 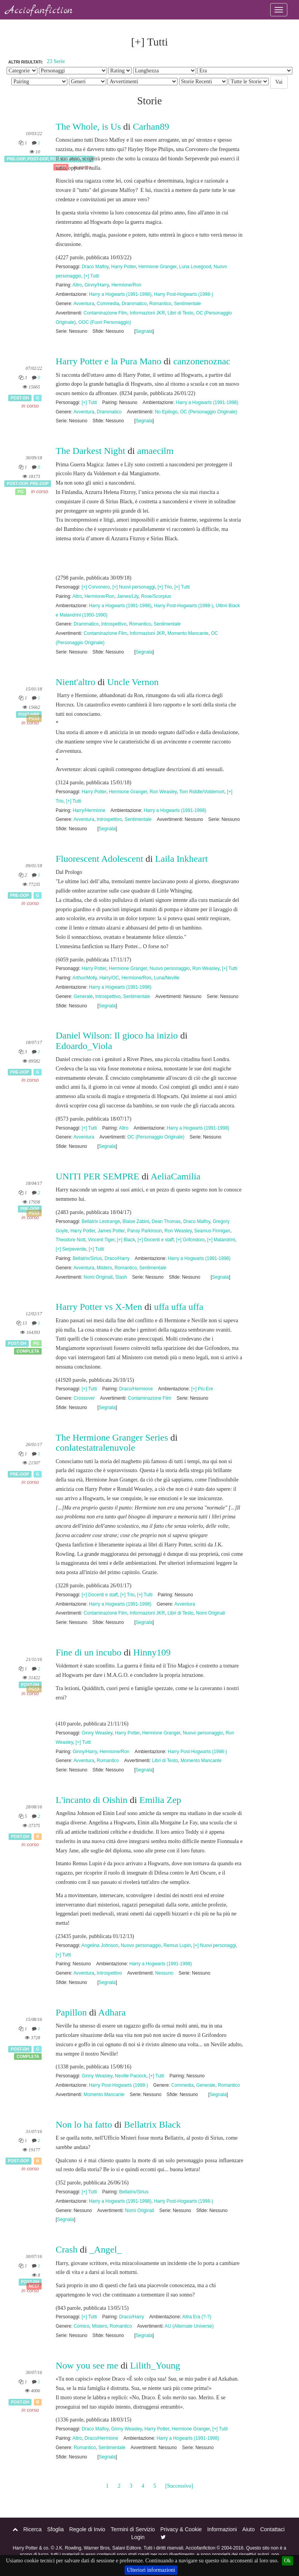 I want to click on Crossover, so click(x=84, y=1398).